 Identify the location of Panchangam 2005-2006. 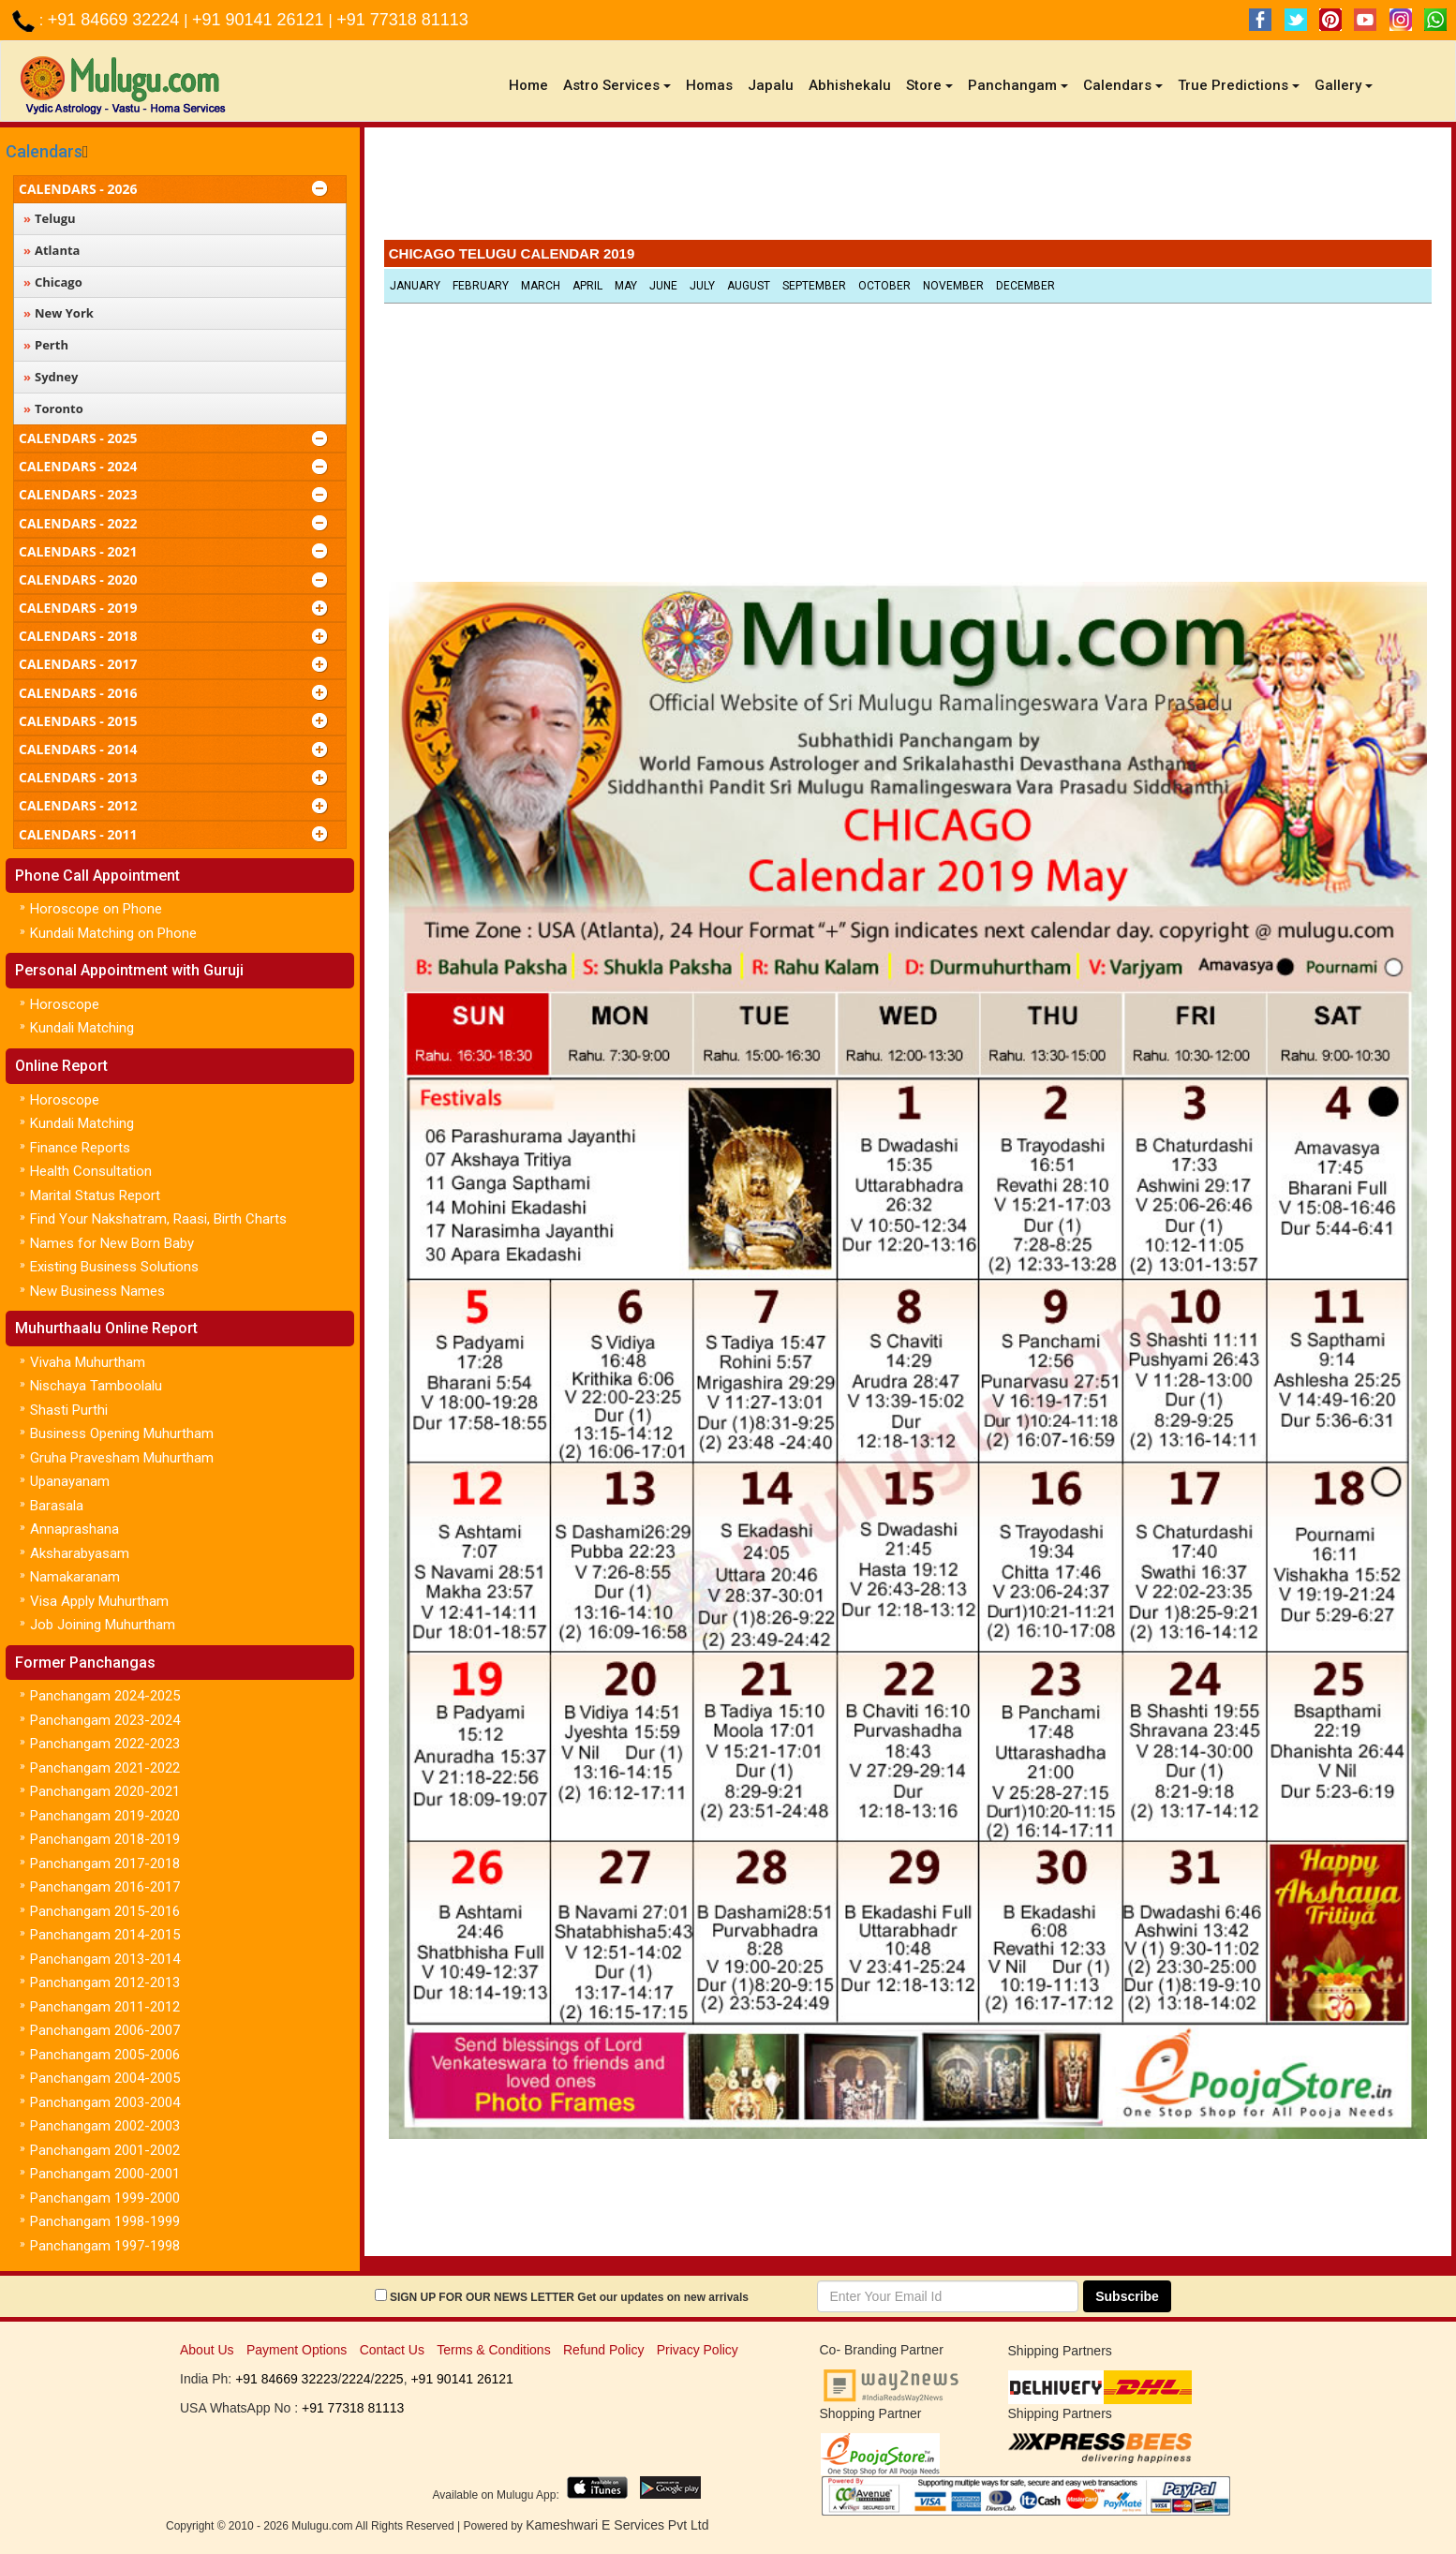
(105, 2054).